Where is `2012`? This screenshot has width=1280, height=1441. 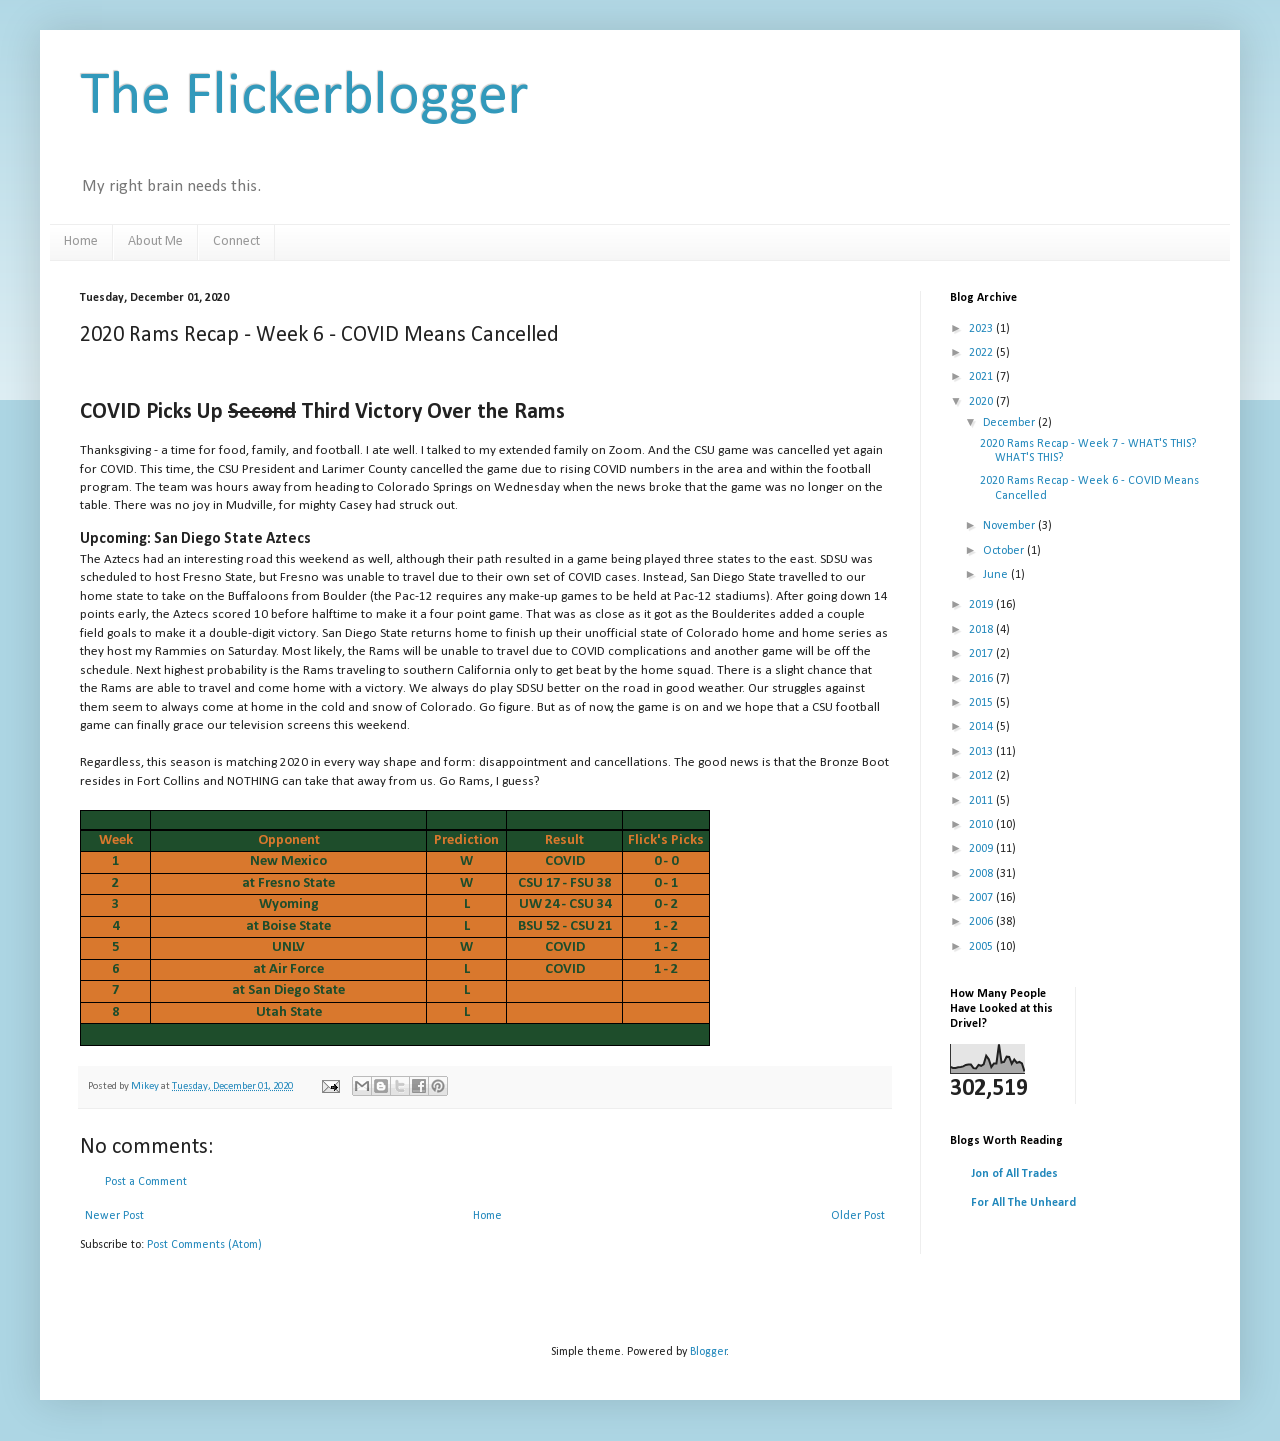 2012 is located at coordinates (982, 776).